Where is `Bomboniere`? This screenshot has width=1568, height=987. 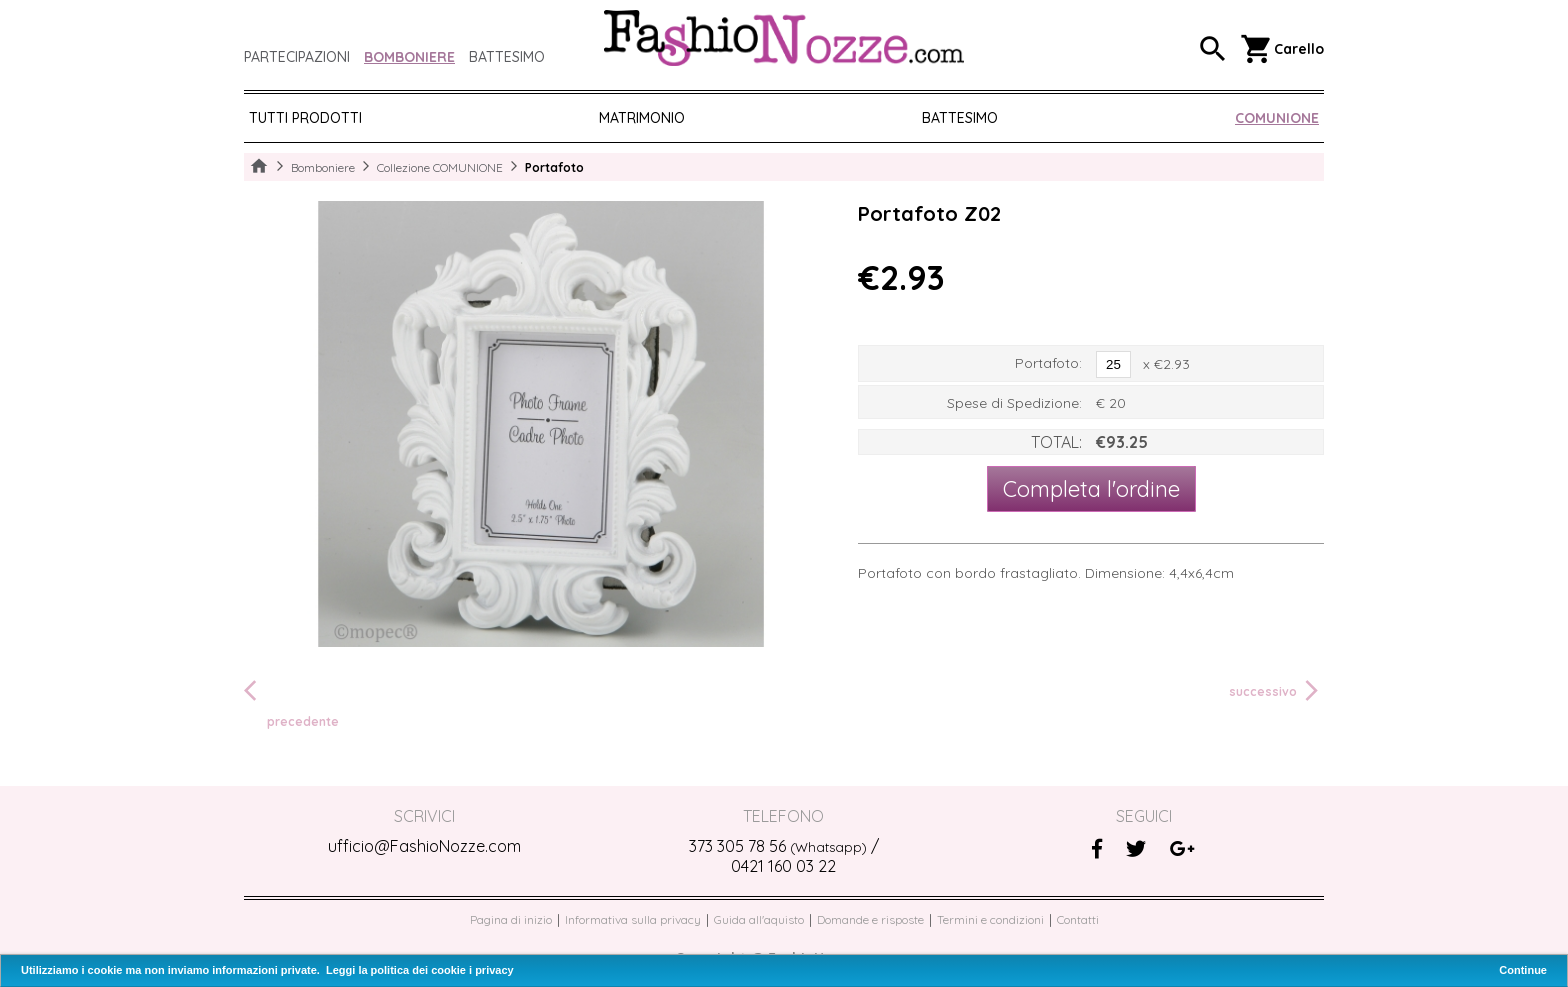 Bomboniere is located at coordinates (409, 57).